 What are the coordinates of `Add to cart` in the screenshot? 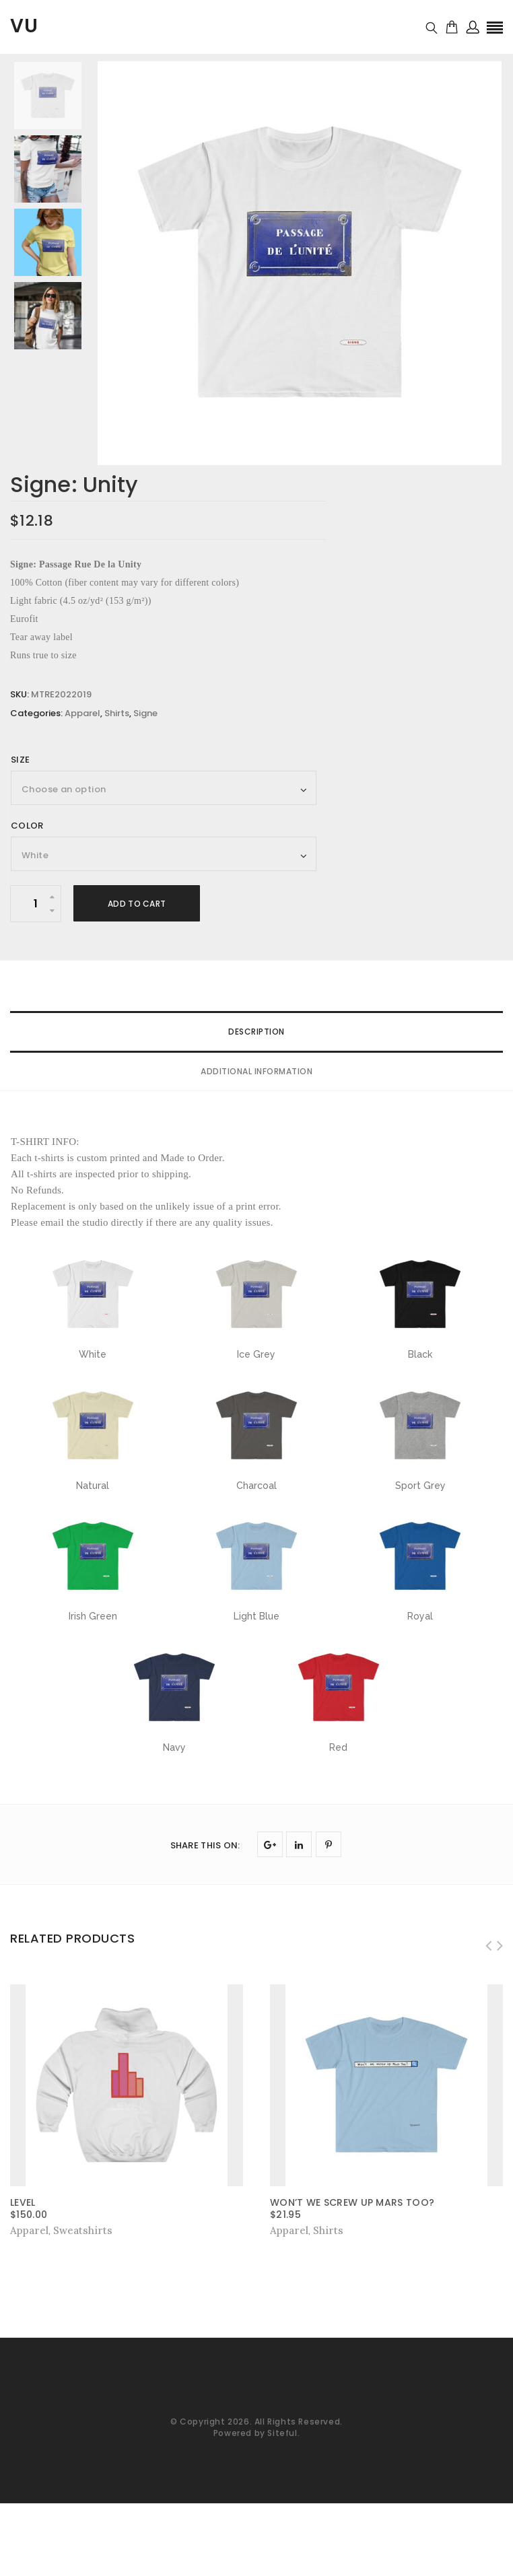 It's located at (137, 903).